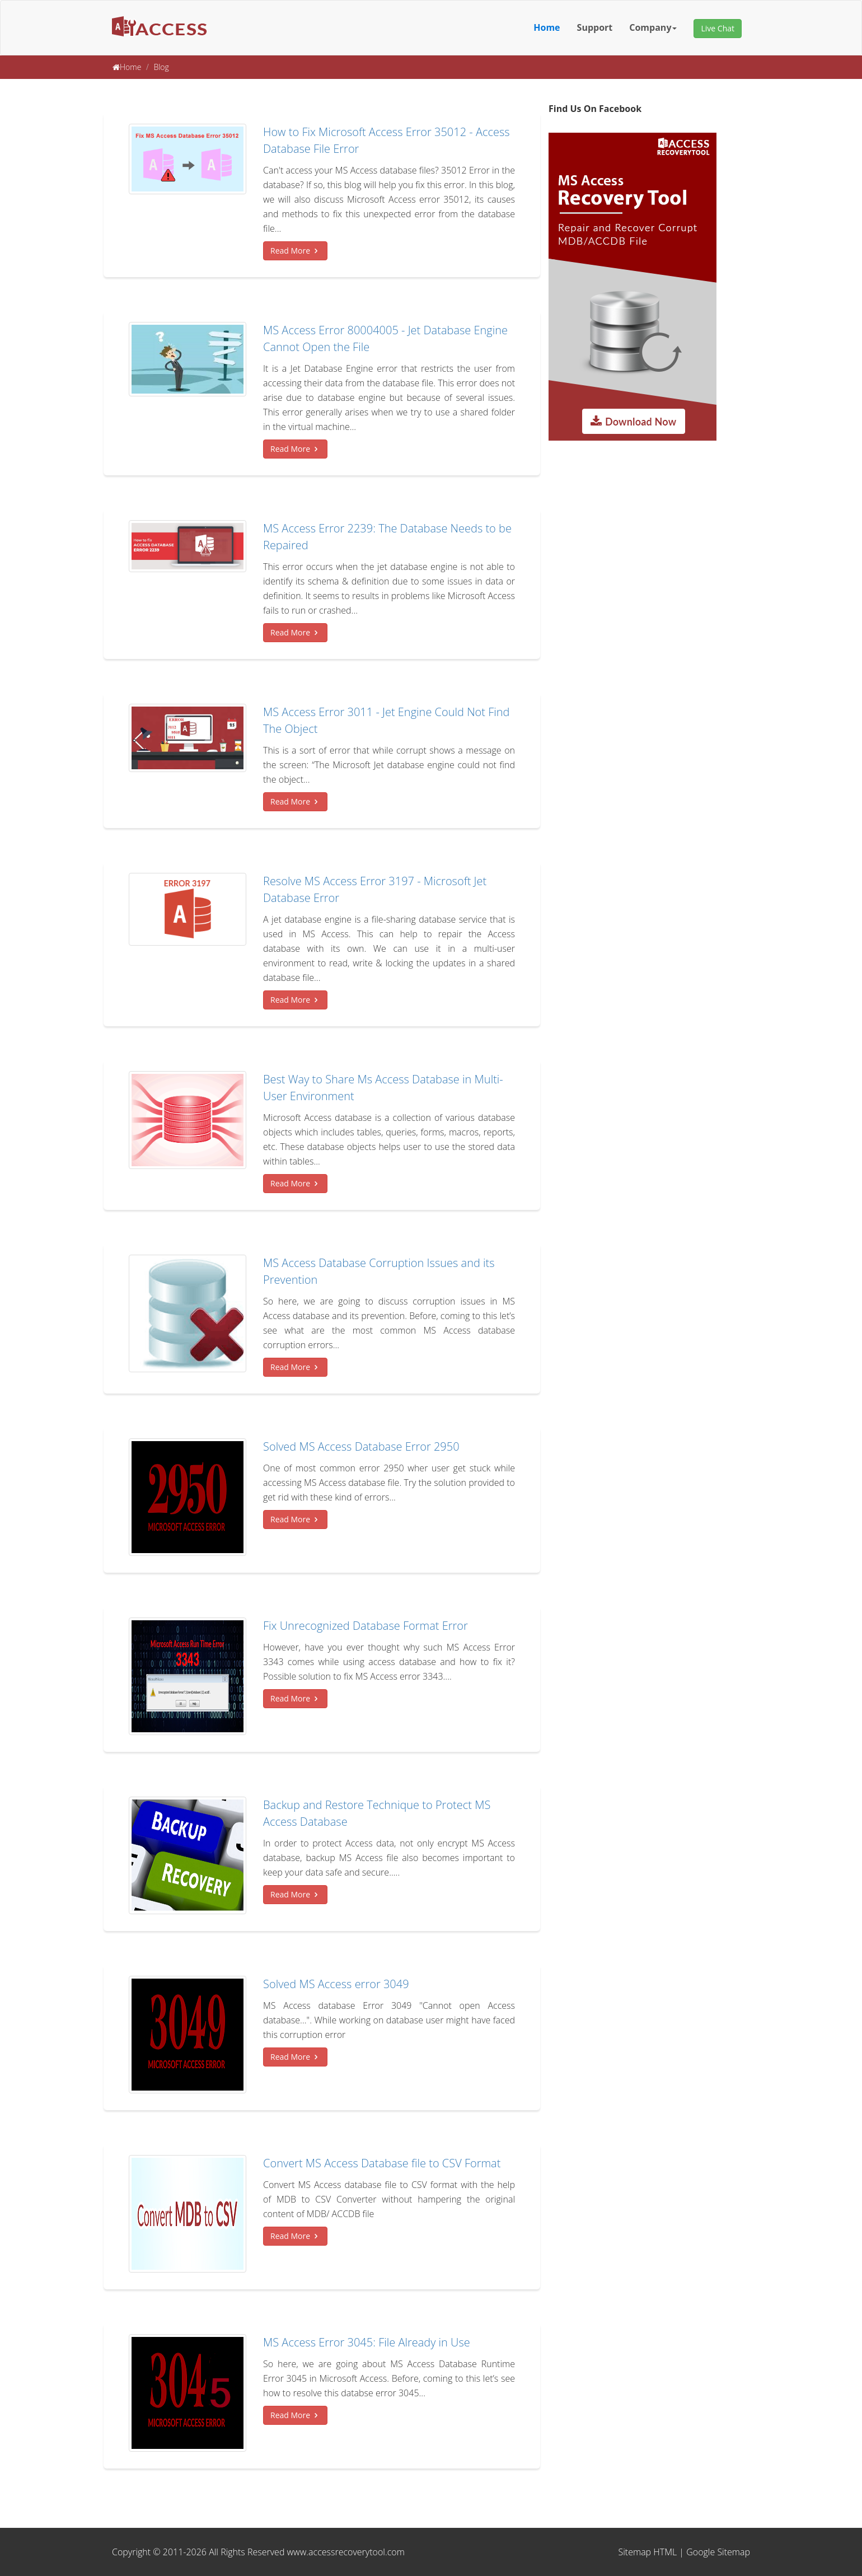  What do you see at coordinates (361, 1446) in the screenshot?
I see `Solved MS Access Database Error 2950` at bounding box center [361, 1446].